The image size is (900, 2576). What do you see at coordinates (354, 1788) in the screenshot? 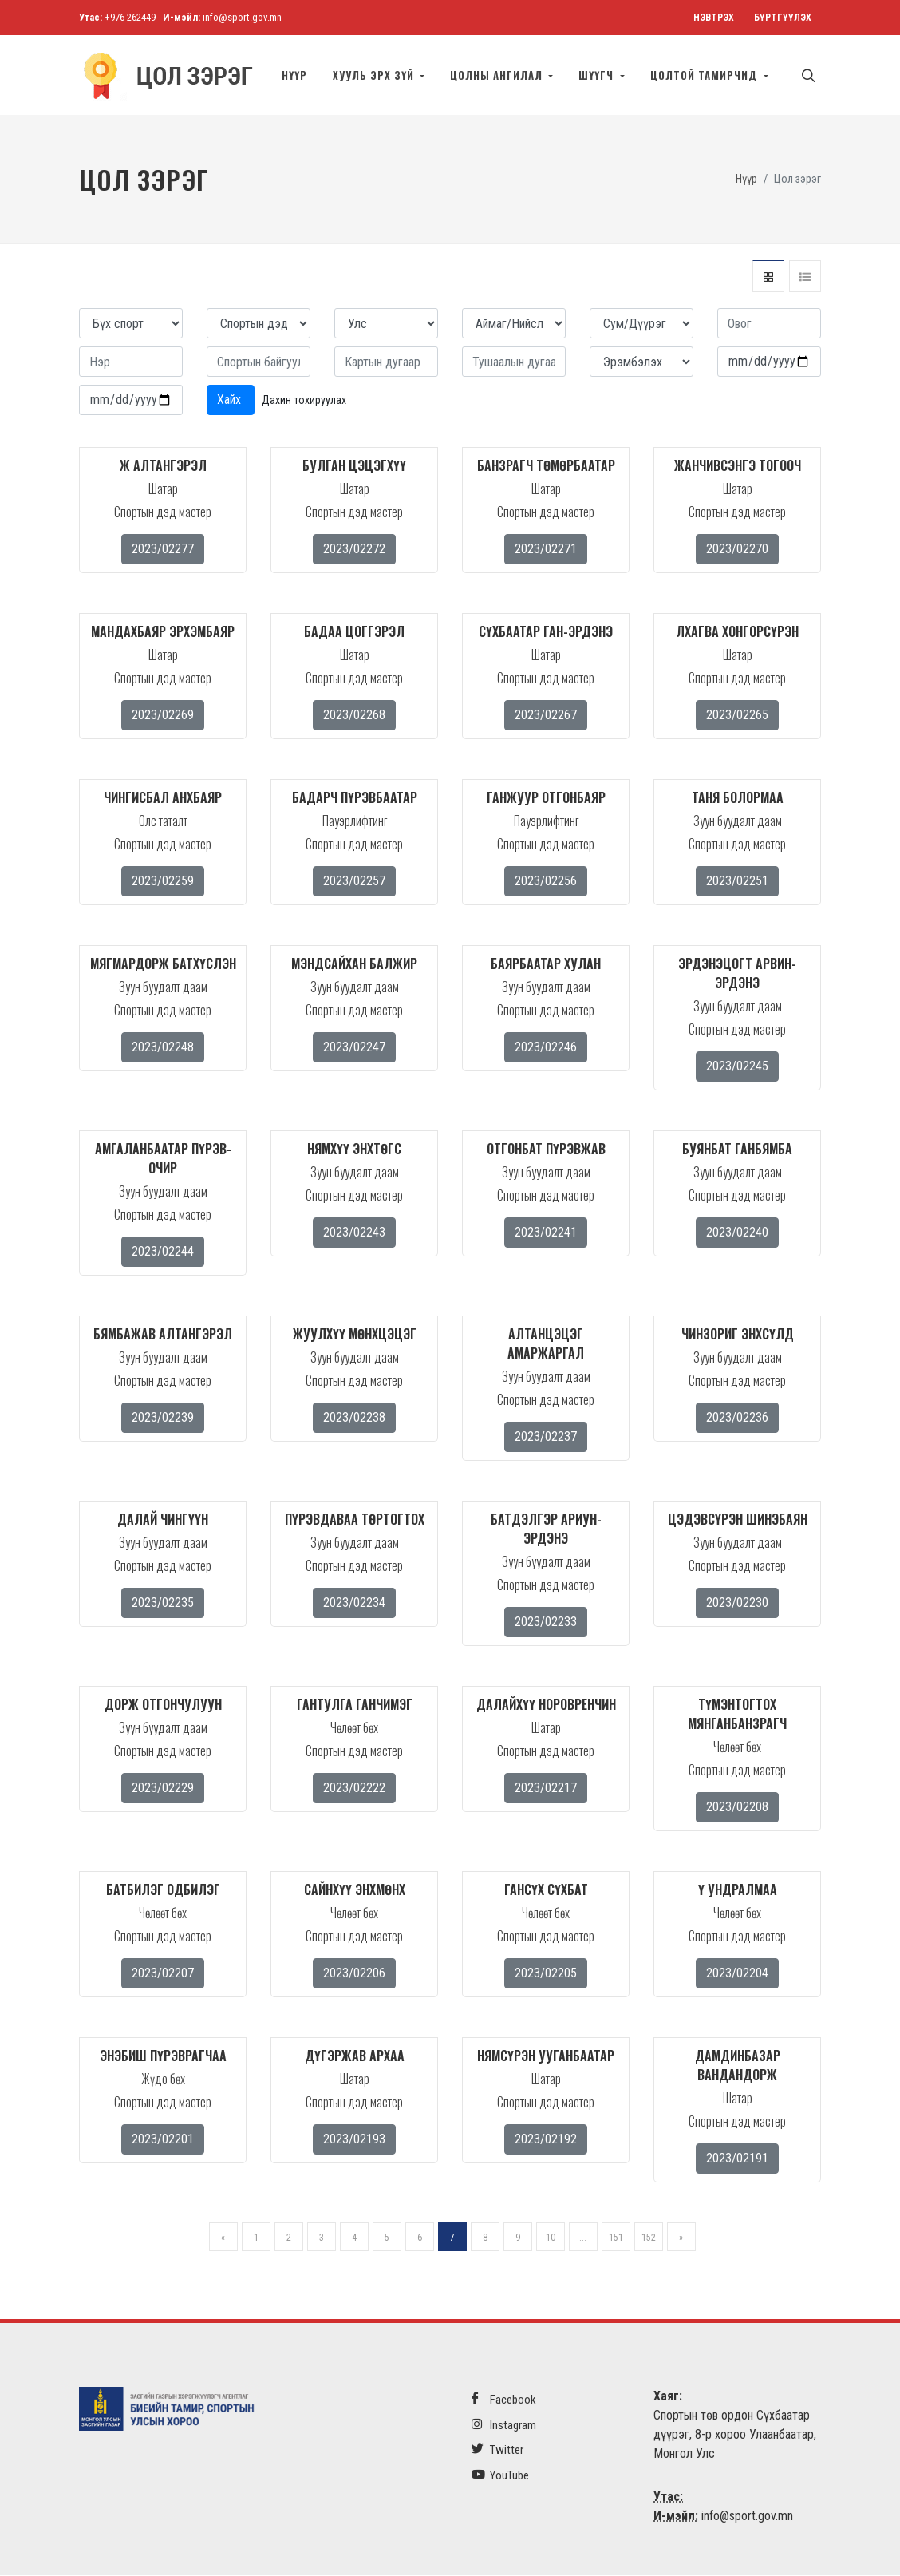
I see `2023/02222` at bounding box center [354, 1788].